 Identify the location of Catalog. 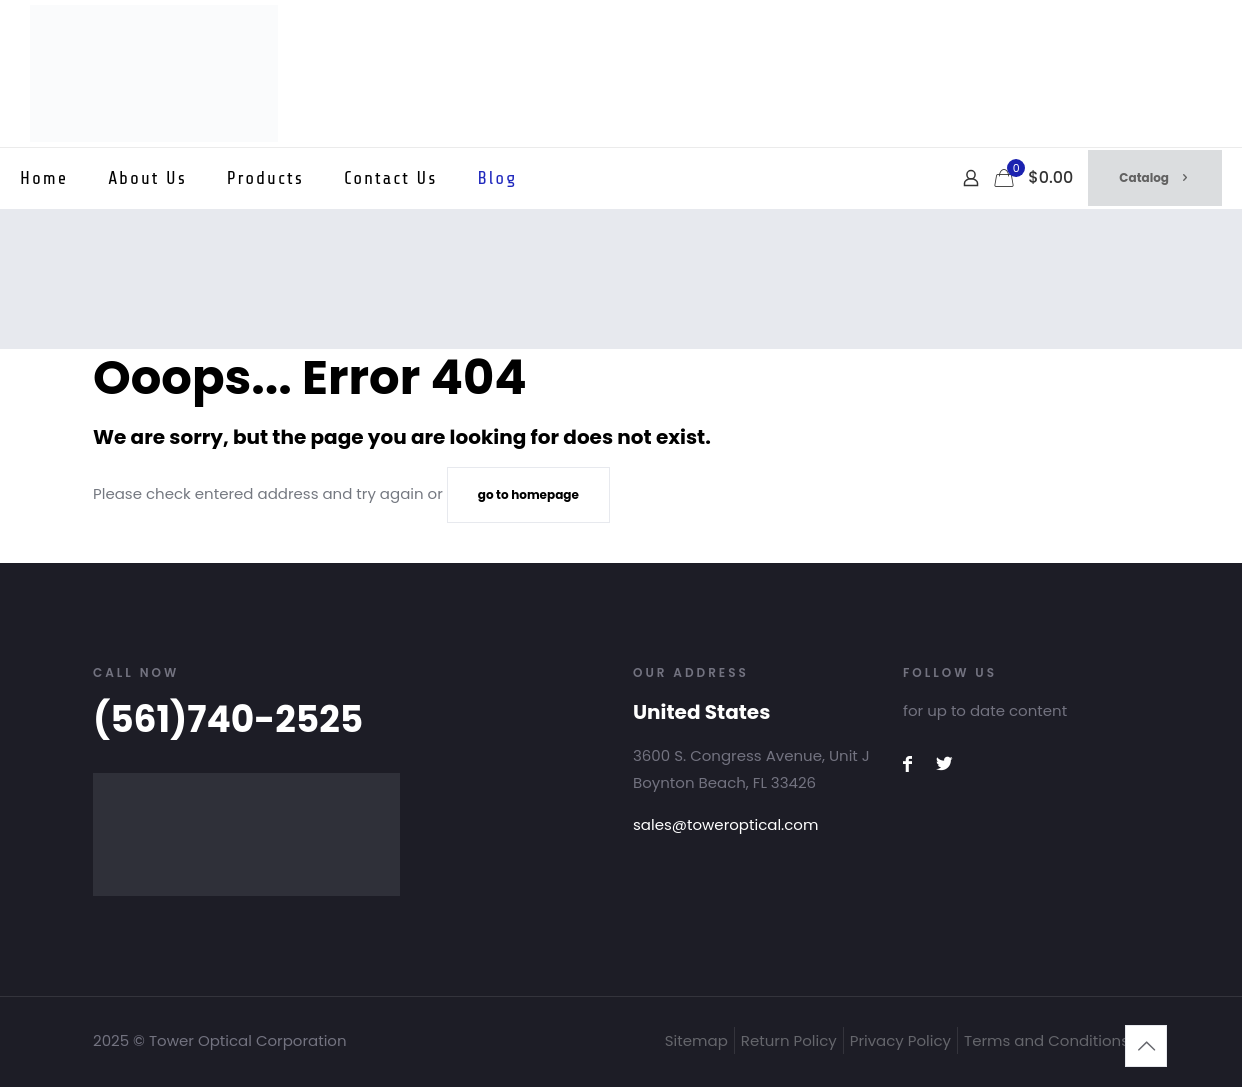
(1155, 177).